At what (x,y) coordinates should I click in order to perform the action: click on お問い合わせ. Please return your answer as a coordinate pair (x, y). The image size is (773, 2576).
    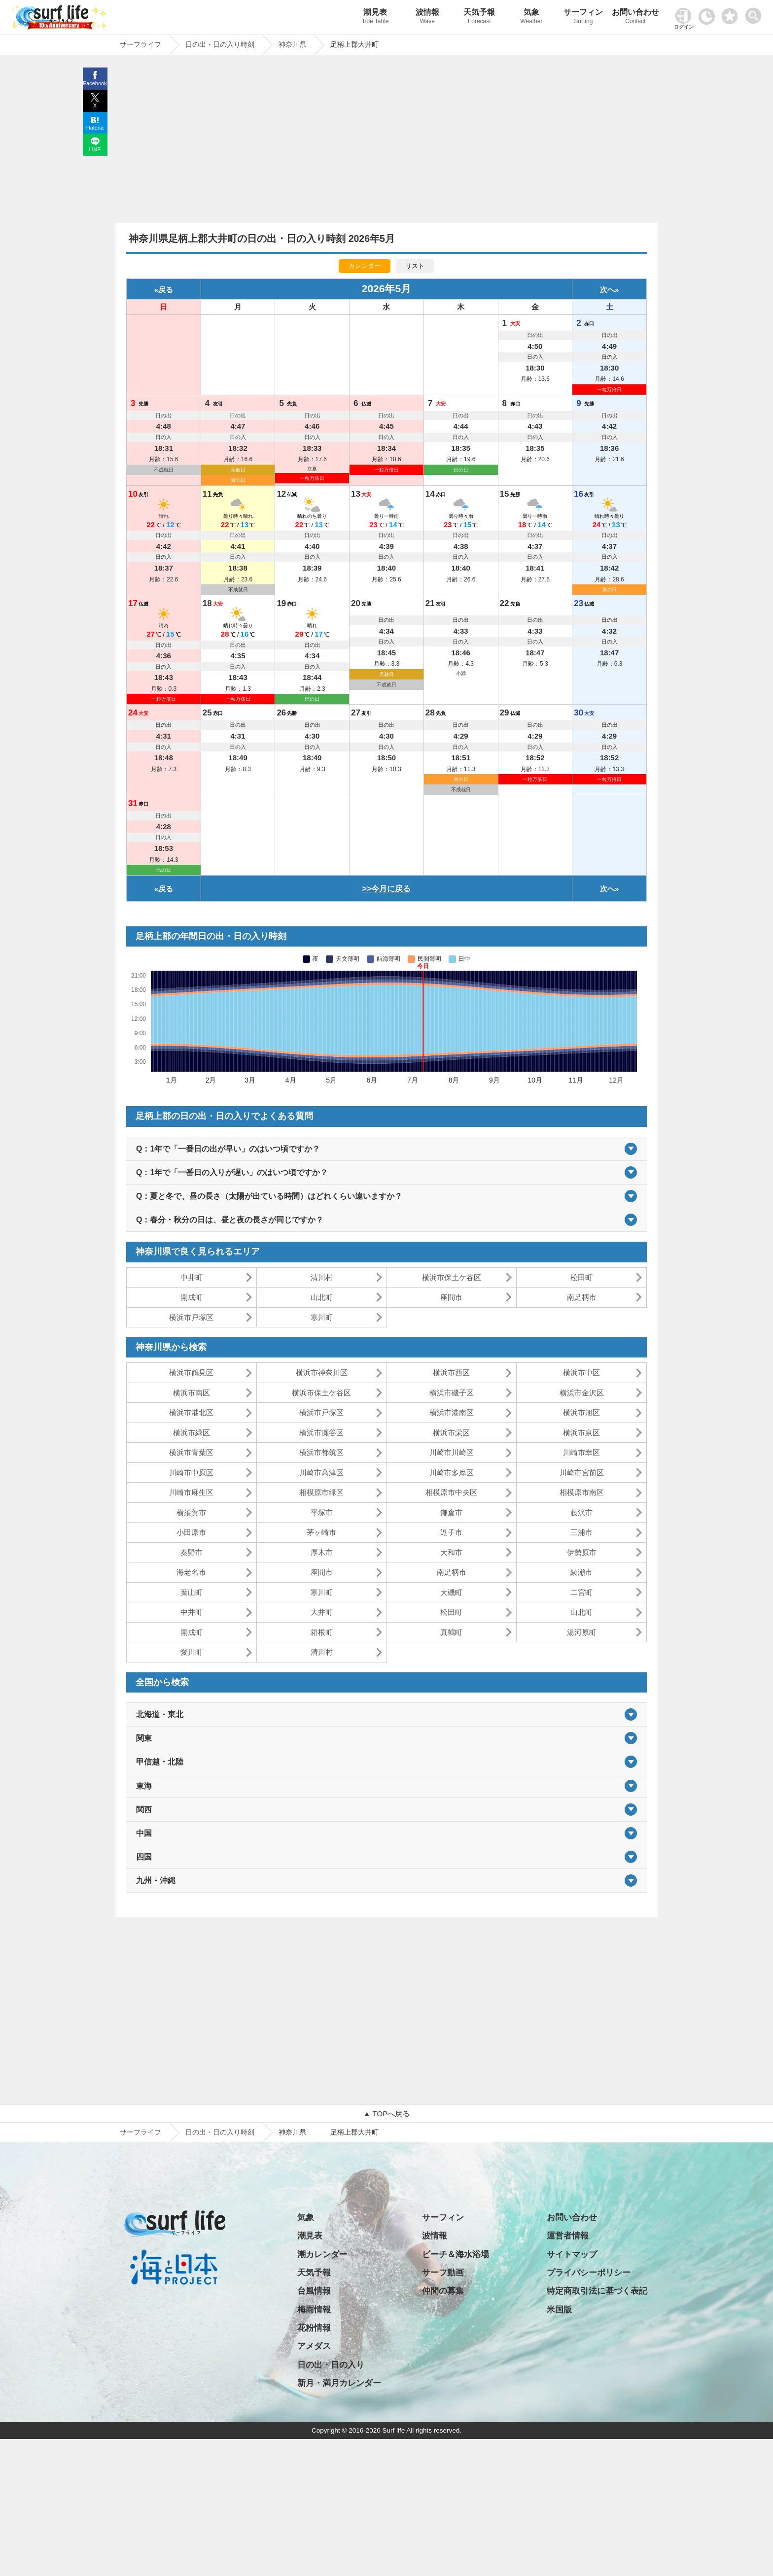
    Looking at the image, I should click on (635, 17).